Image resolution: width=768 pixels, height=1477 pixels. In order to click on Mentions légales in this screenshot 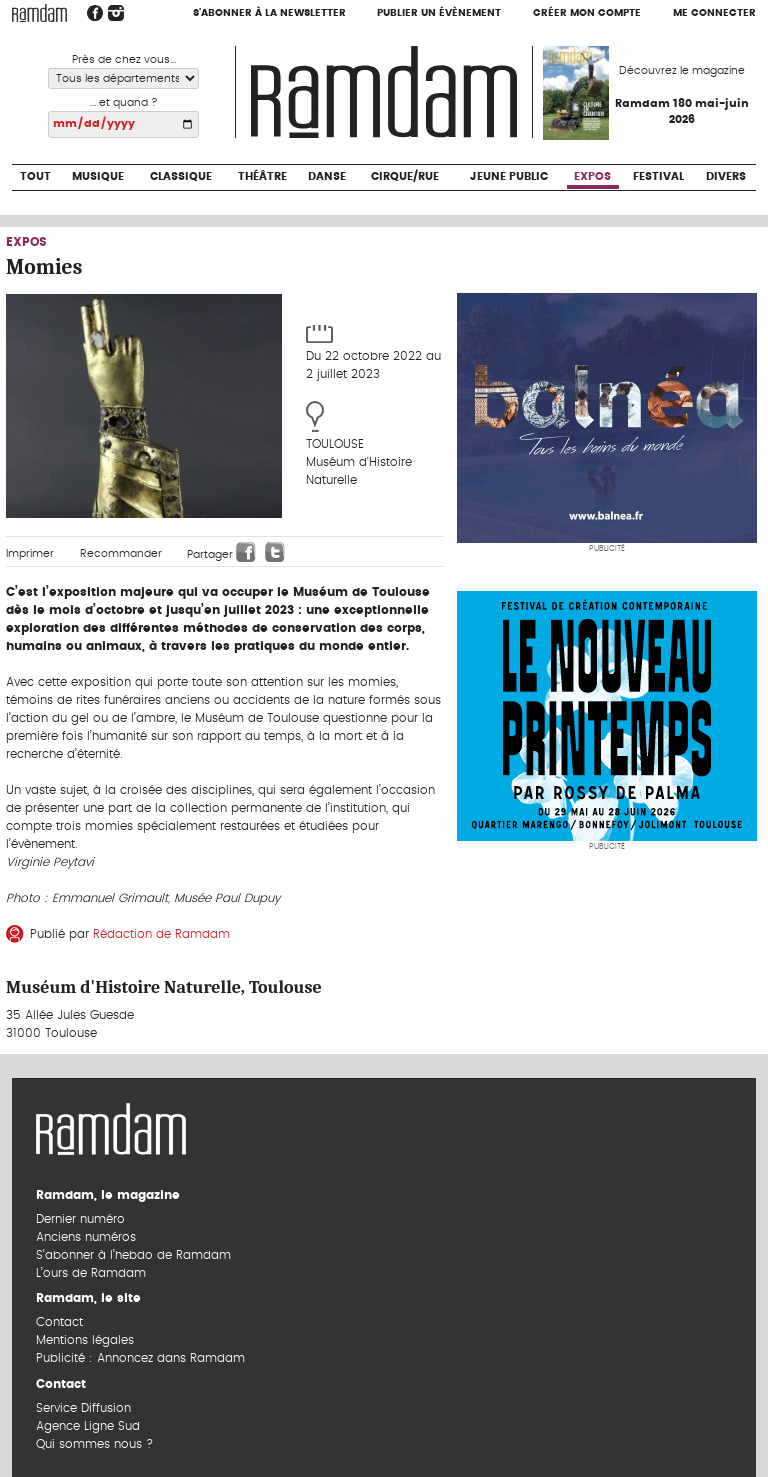, I will do `click(85, 1340)`.